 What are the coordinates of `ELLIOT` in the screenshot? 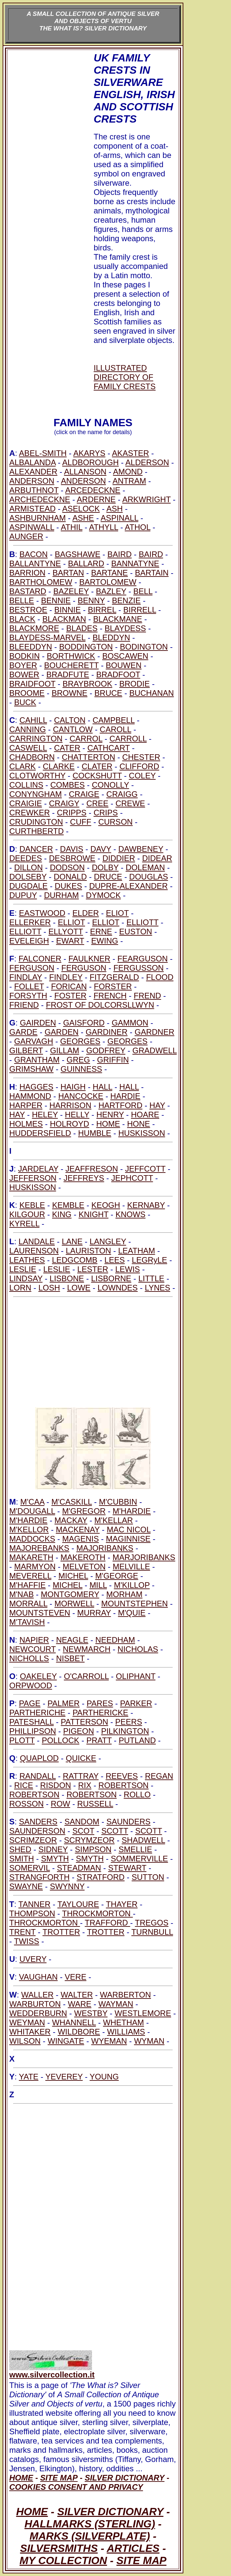 It's located at (71, 922).